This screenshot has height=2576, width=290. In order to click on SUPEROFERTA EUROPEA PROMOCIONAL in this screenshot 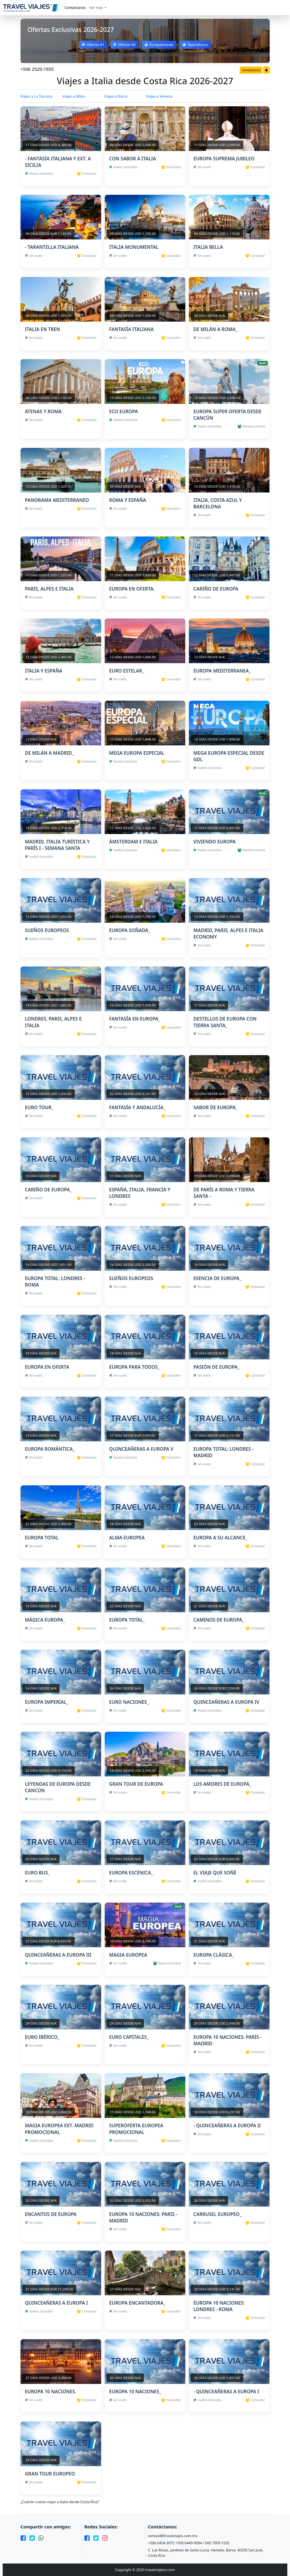, I will do `click(136, 2128)`.